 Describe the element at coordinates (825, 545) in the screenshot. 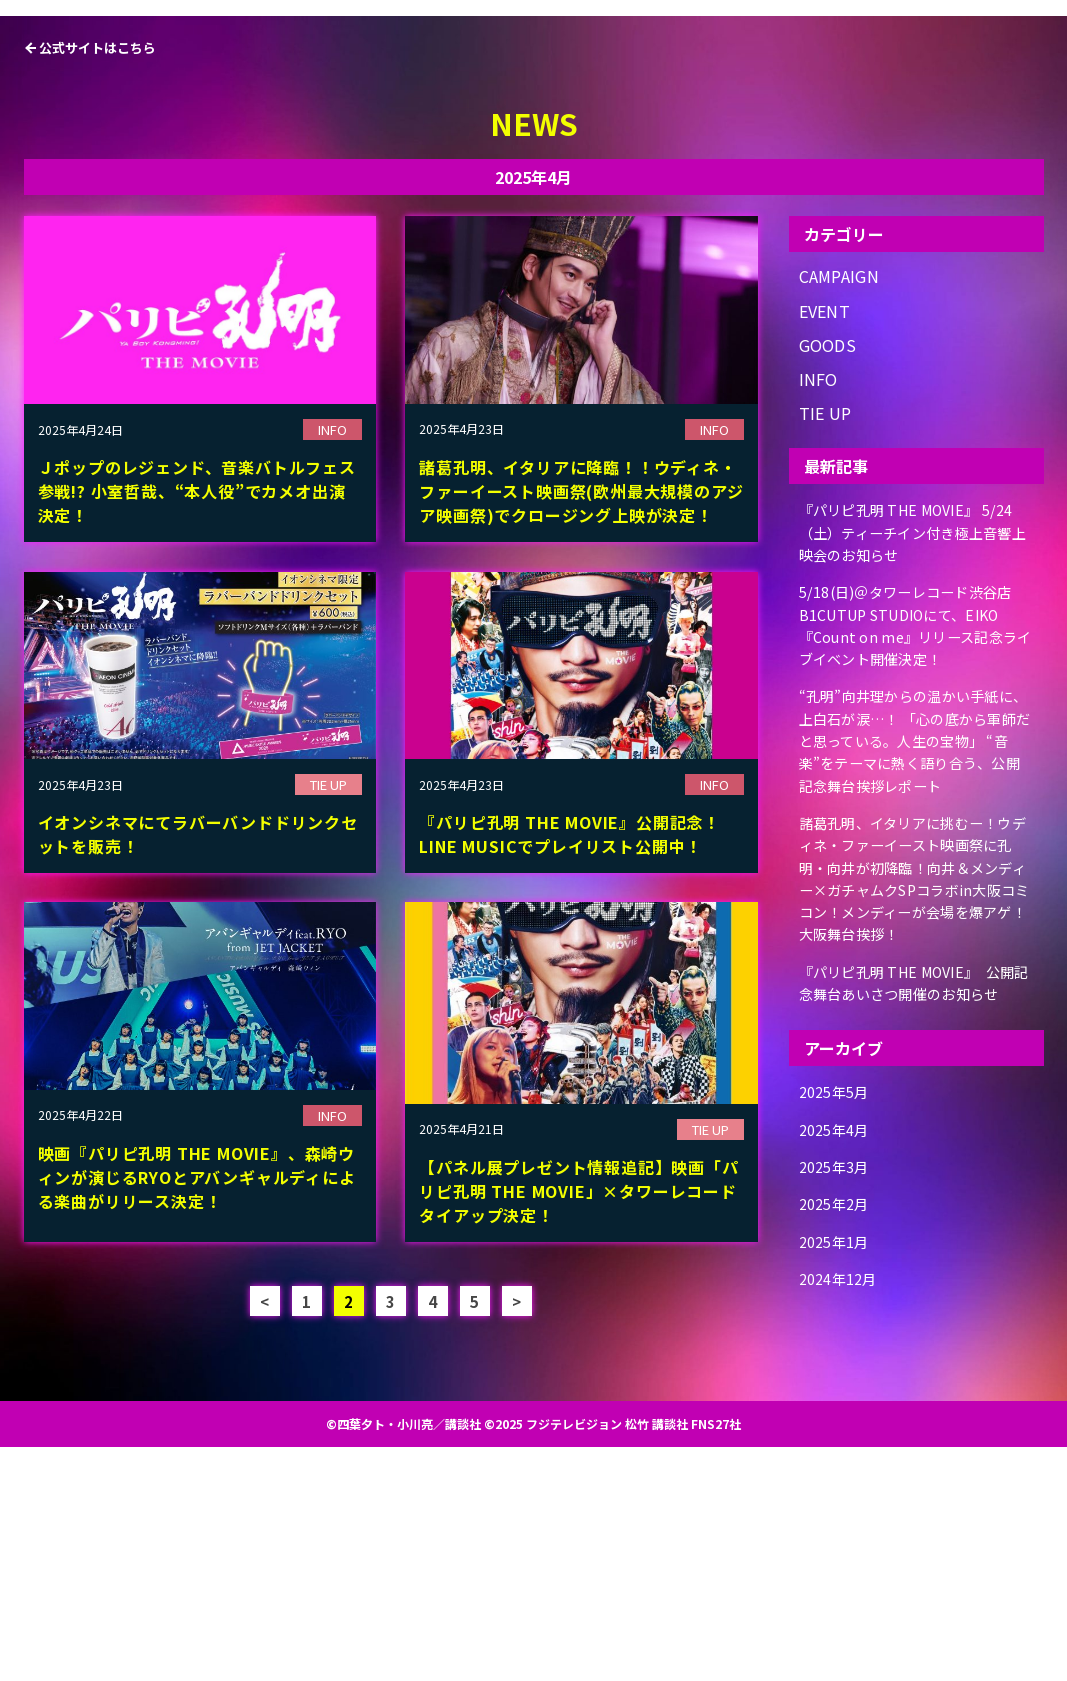

I see `EVENT` at that location.